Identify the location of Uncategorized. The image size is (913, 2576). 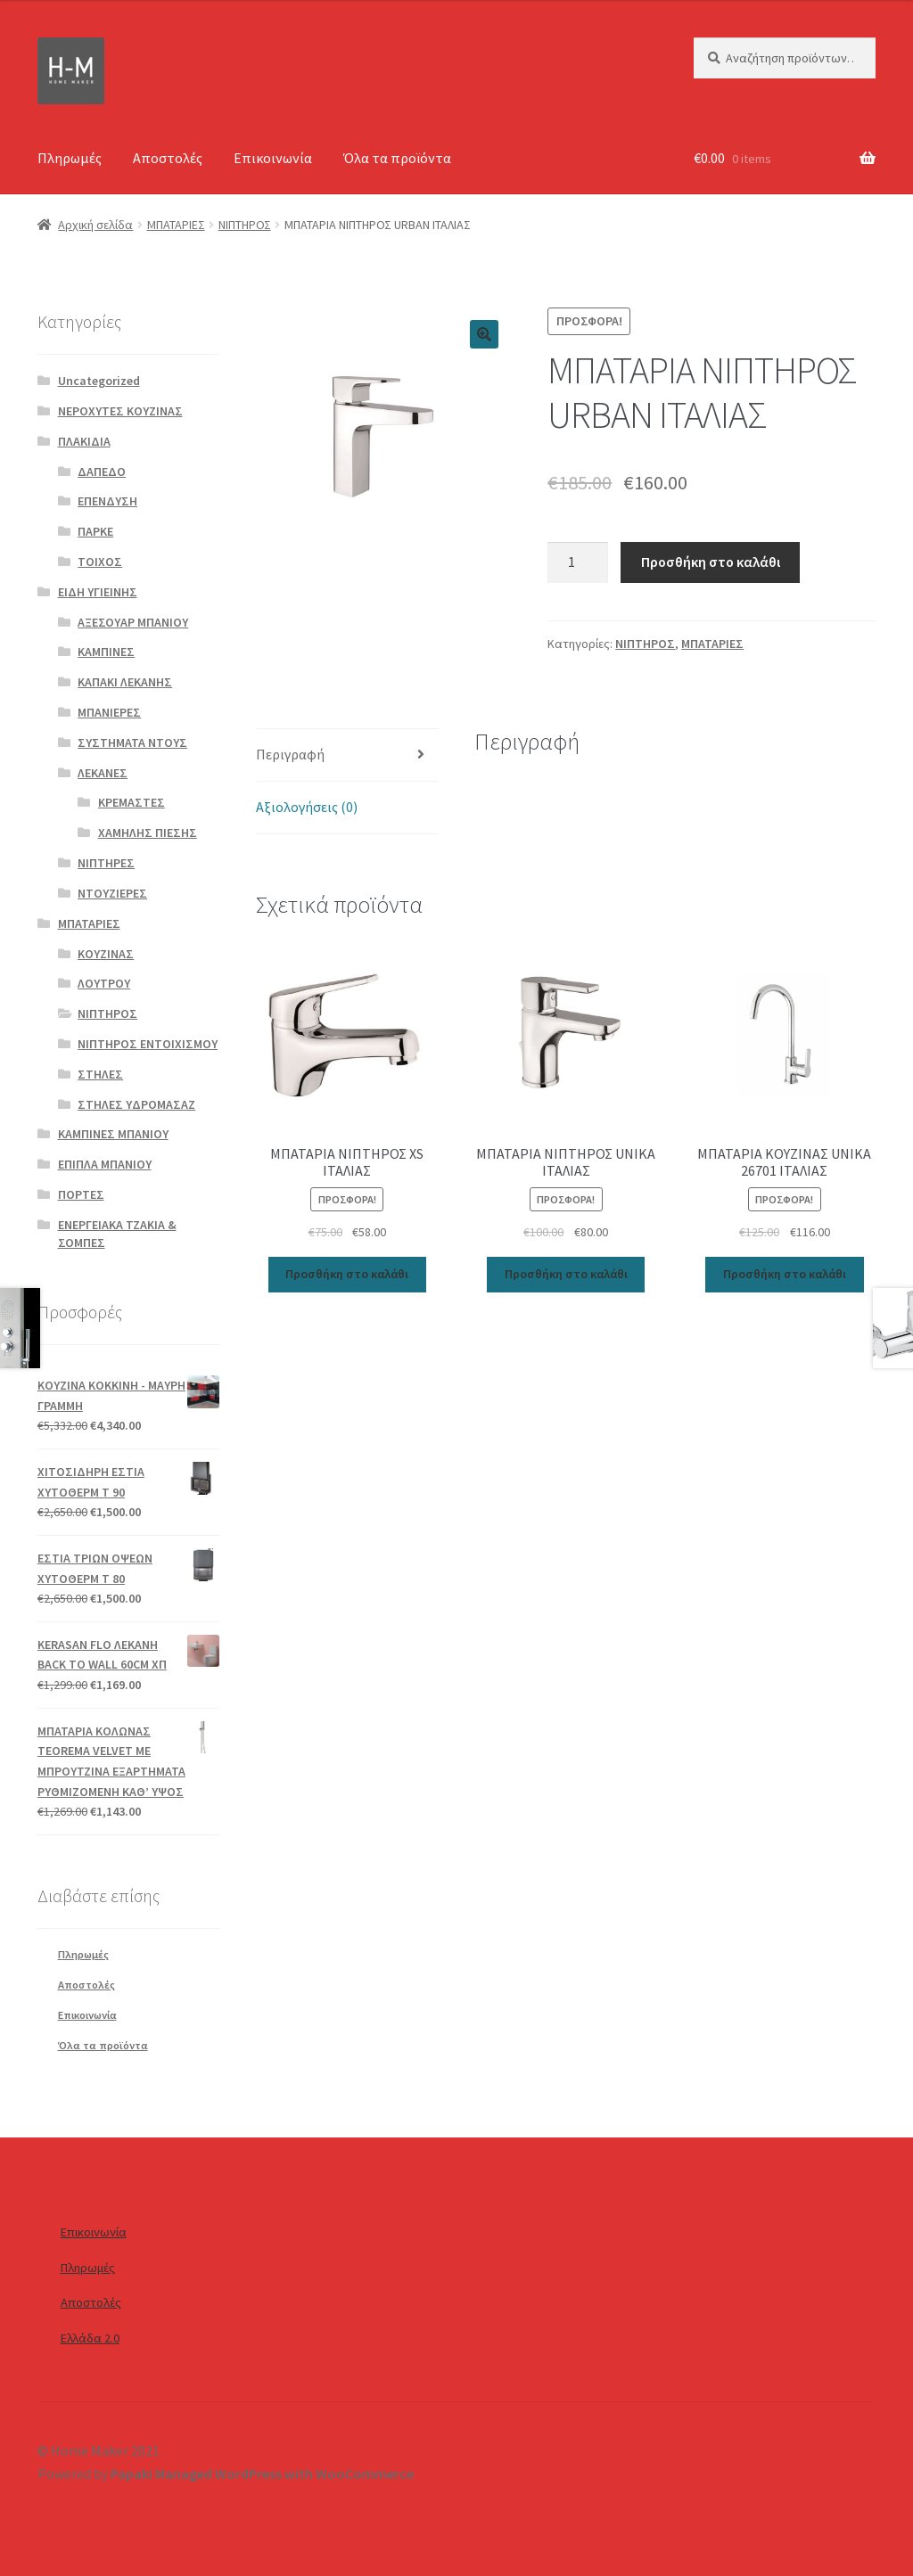
(99, 381).